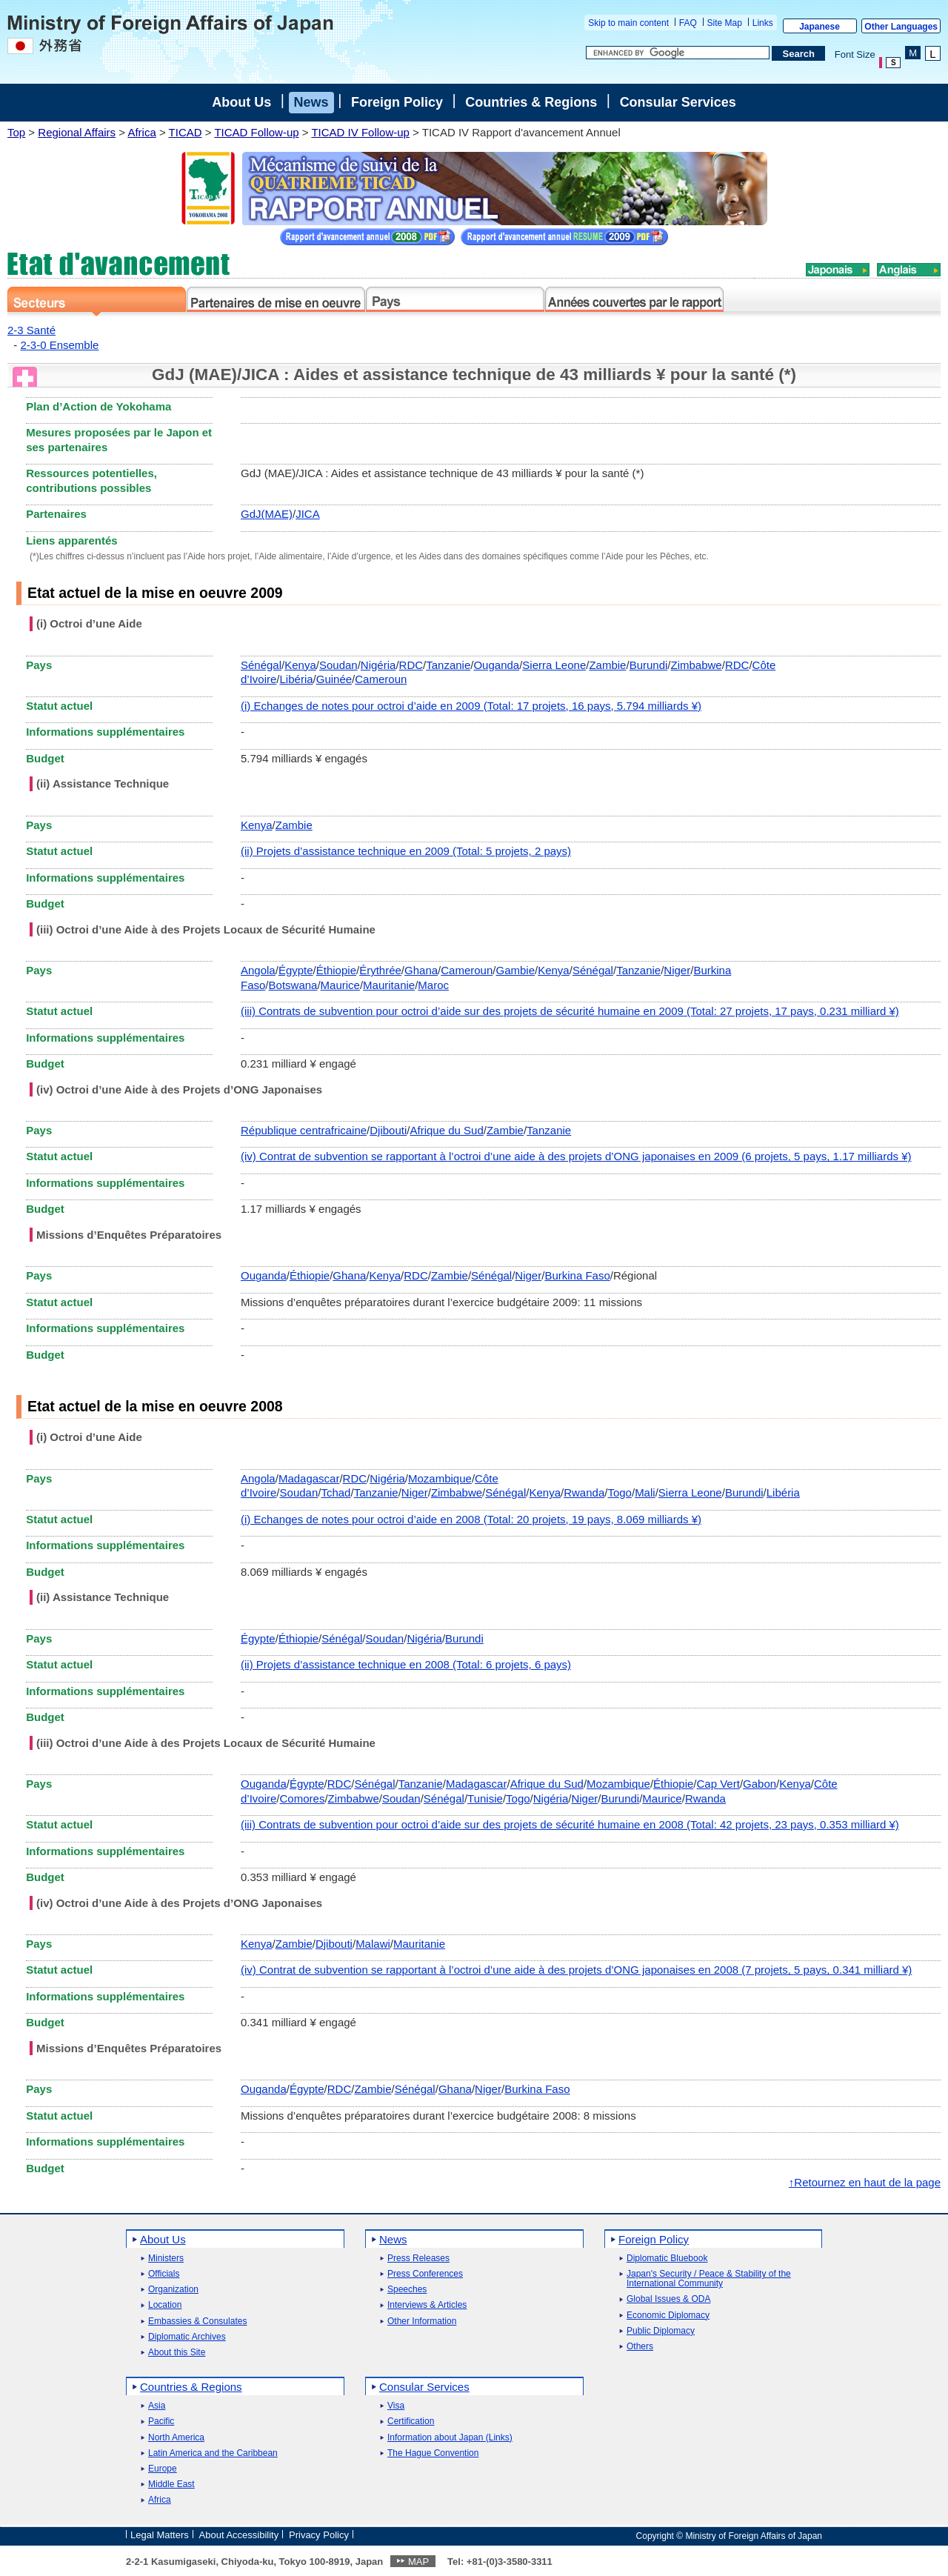 This screenshot has height=2576, width=948. Describe the element at coordinates (718, 1783) in the screenshot. I see `Cap Vert` at that location.